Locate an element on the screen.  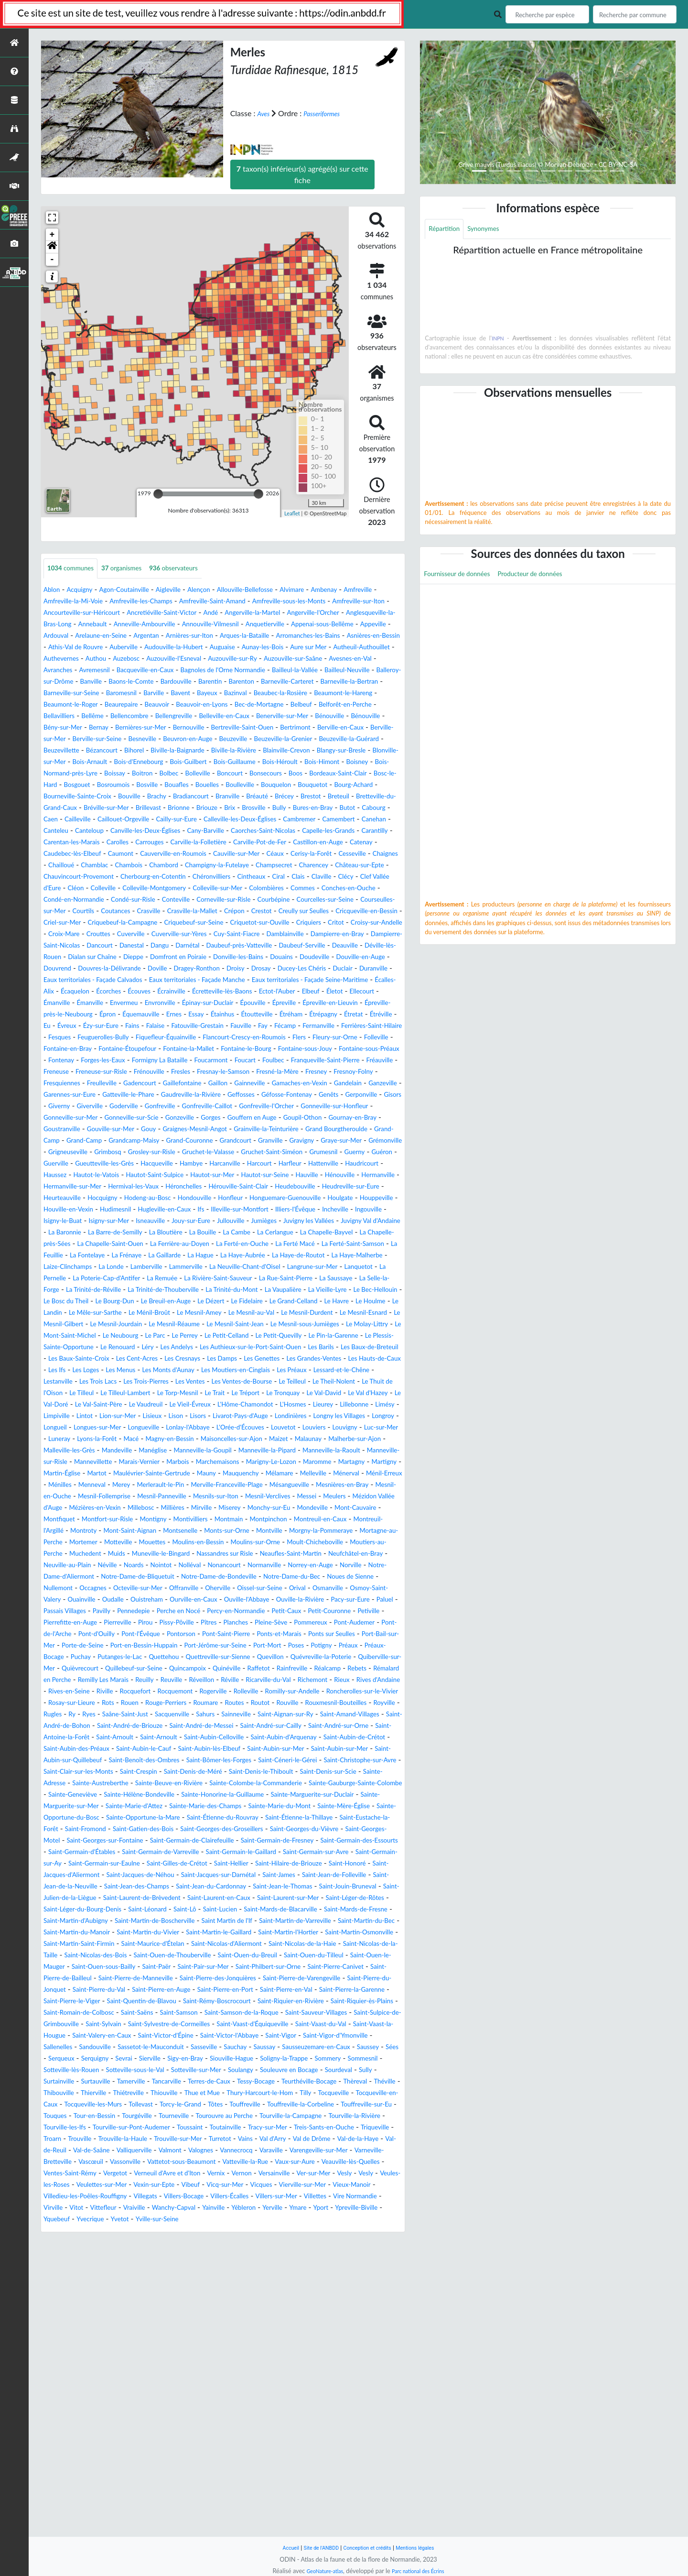
Rainfreville is located at coordinates (67, 1875).